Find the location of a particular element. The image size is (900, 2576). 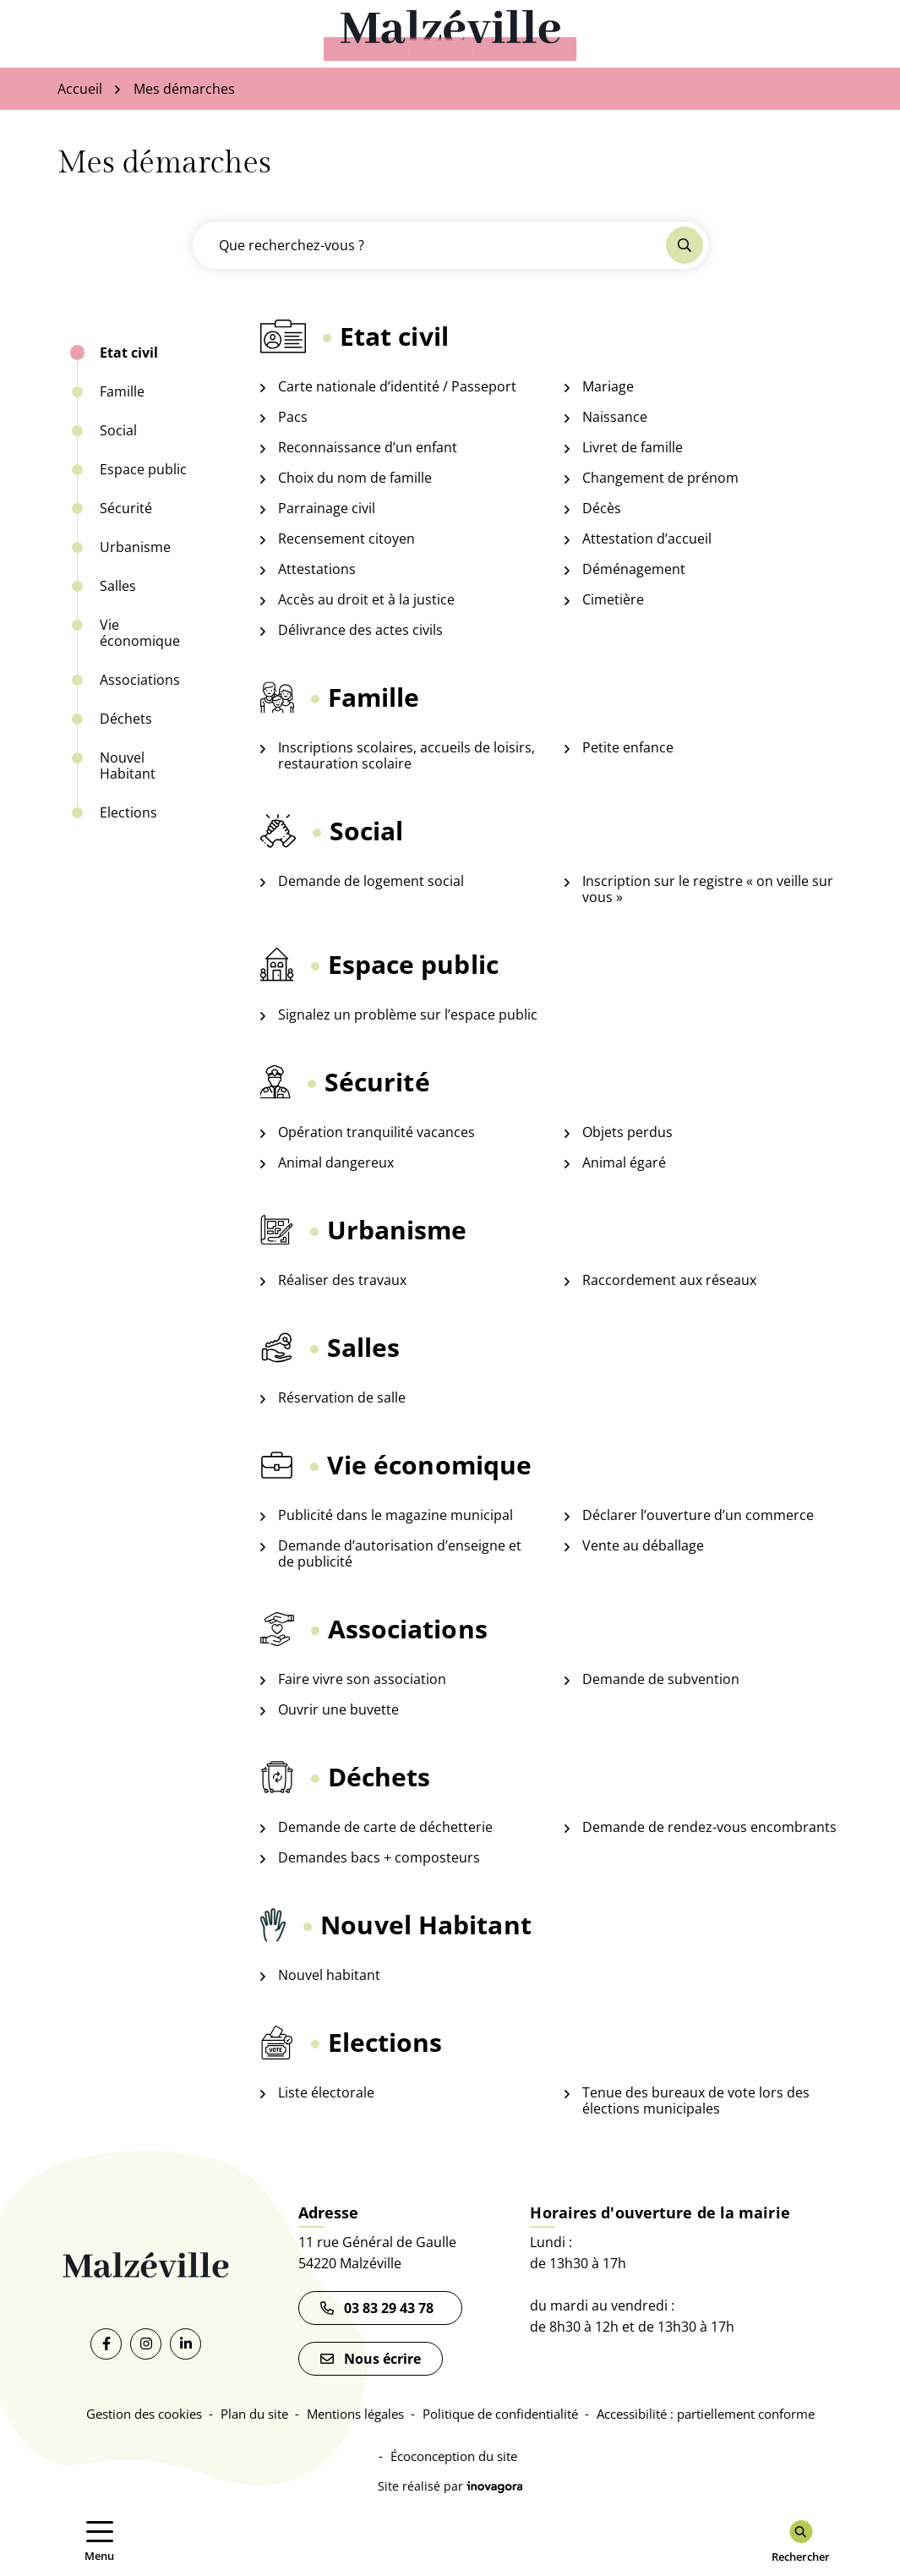

Raccordement aux réseaux is located at coordinates (669, 1280).